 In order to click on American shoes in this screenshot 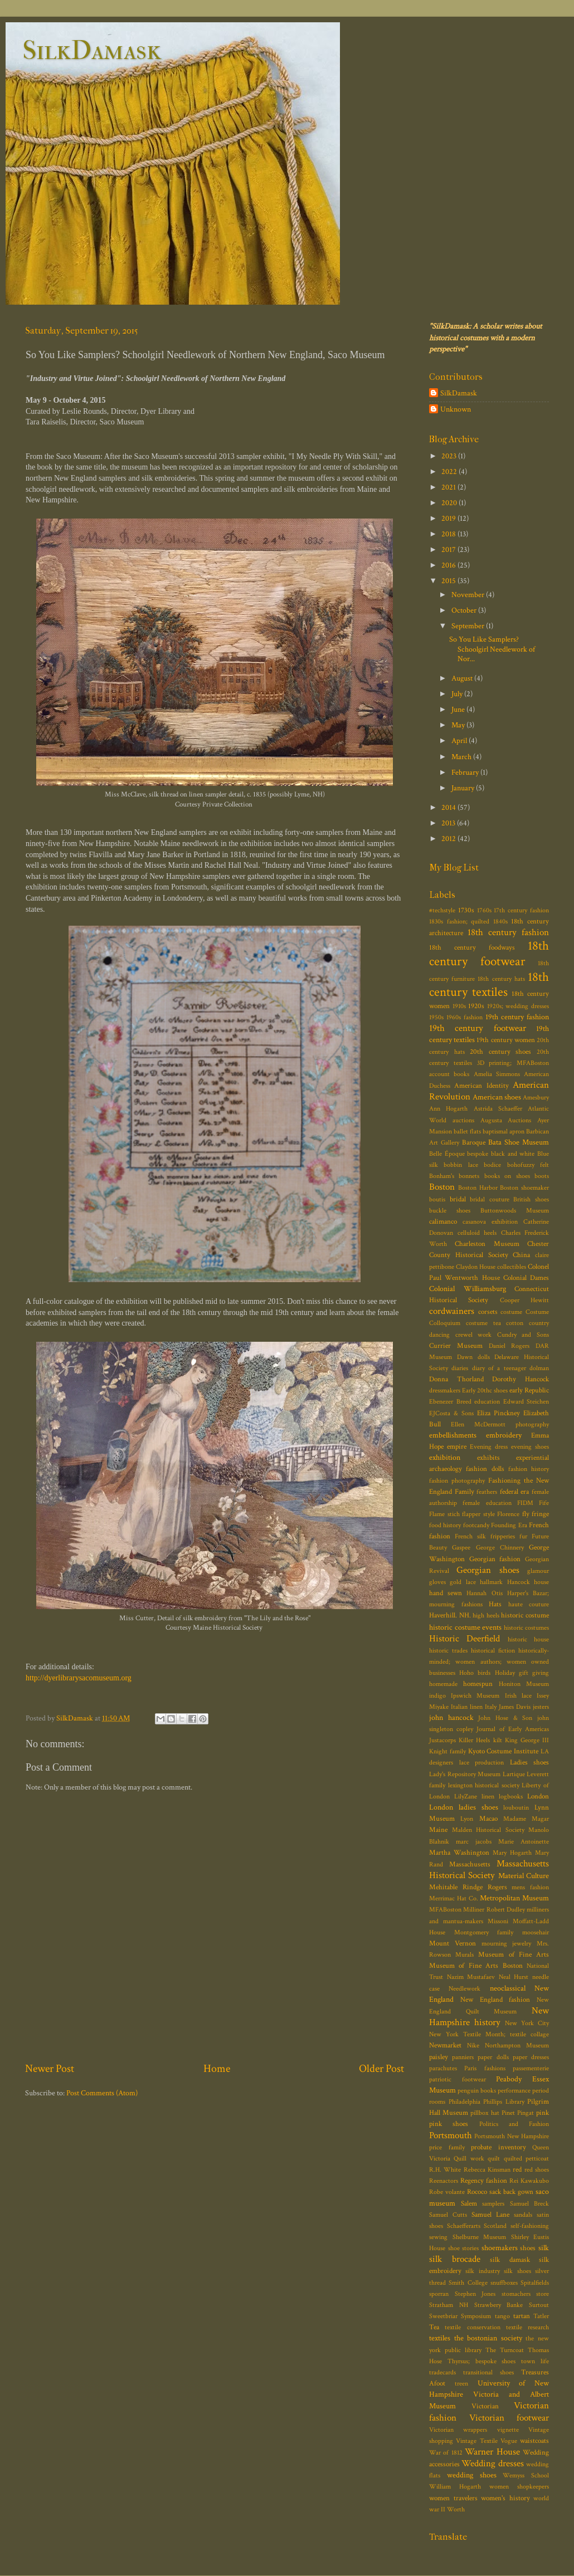, I will do `click(497, 1097)`.